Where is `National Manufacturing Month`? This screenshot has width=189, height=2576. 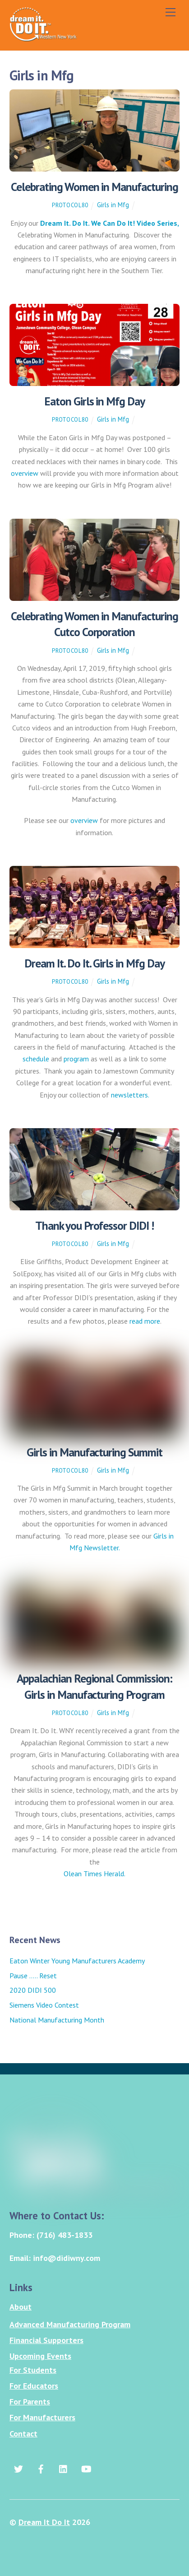
National Manufacturing Month is located at coordinates (56, 2019).